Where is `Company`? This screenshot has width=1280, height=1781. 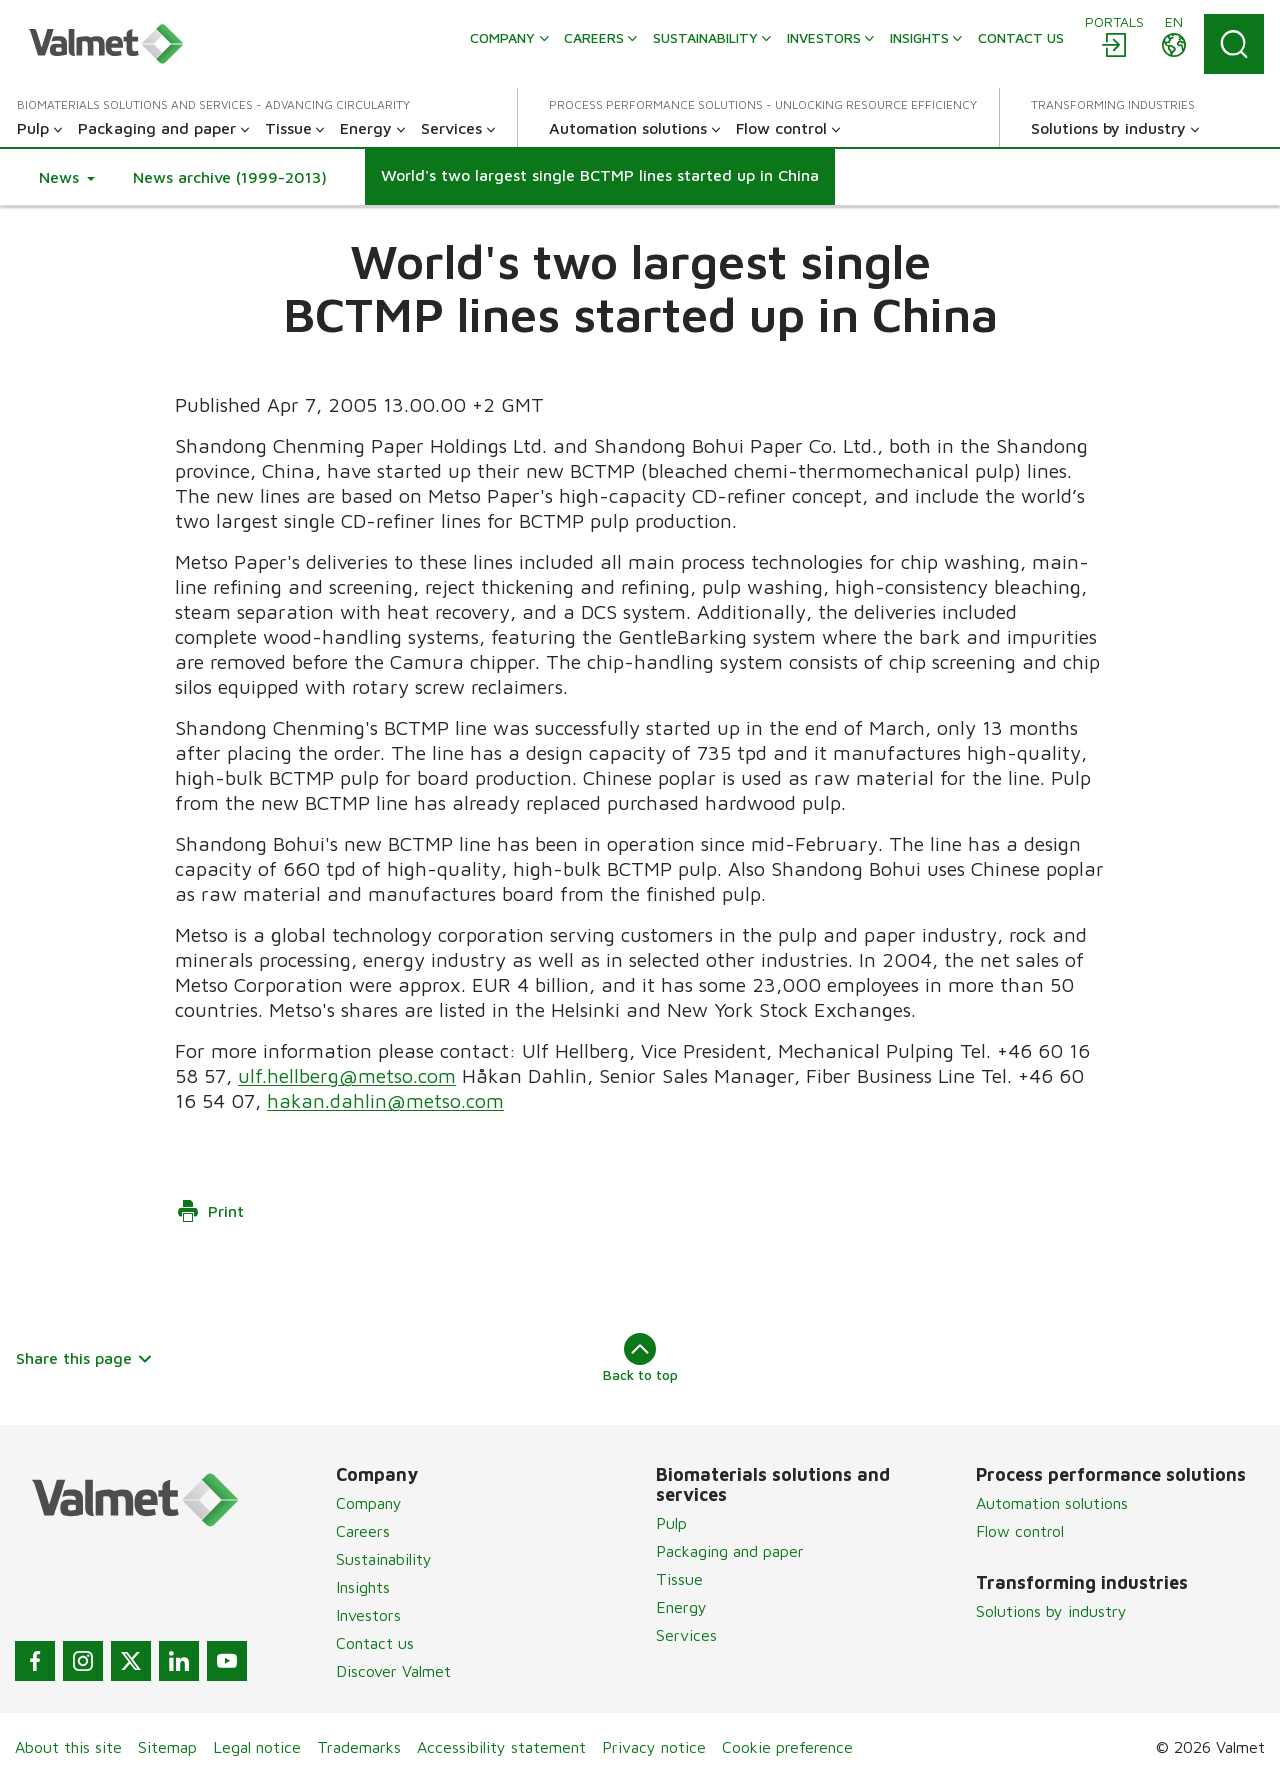
Company is located at coordinates (369, 1503).